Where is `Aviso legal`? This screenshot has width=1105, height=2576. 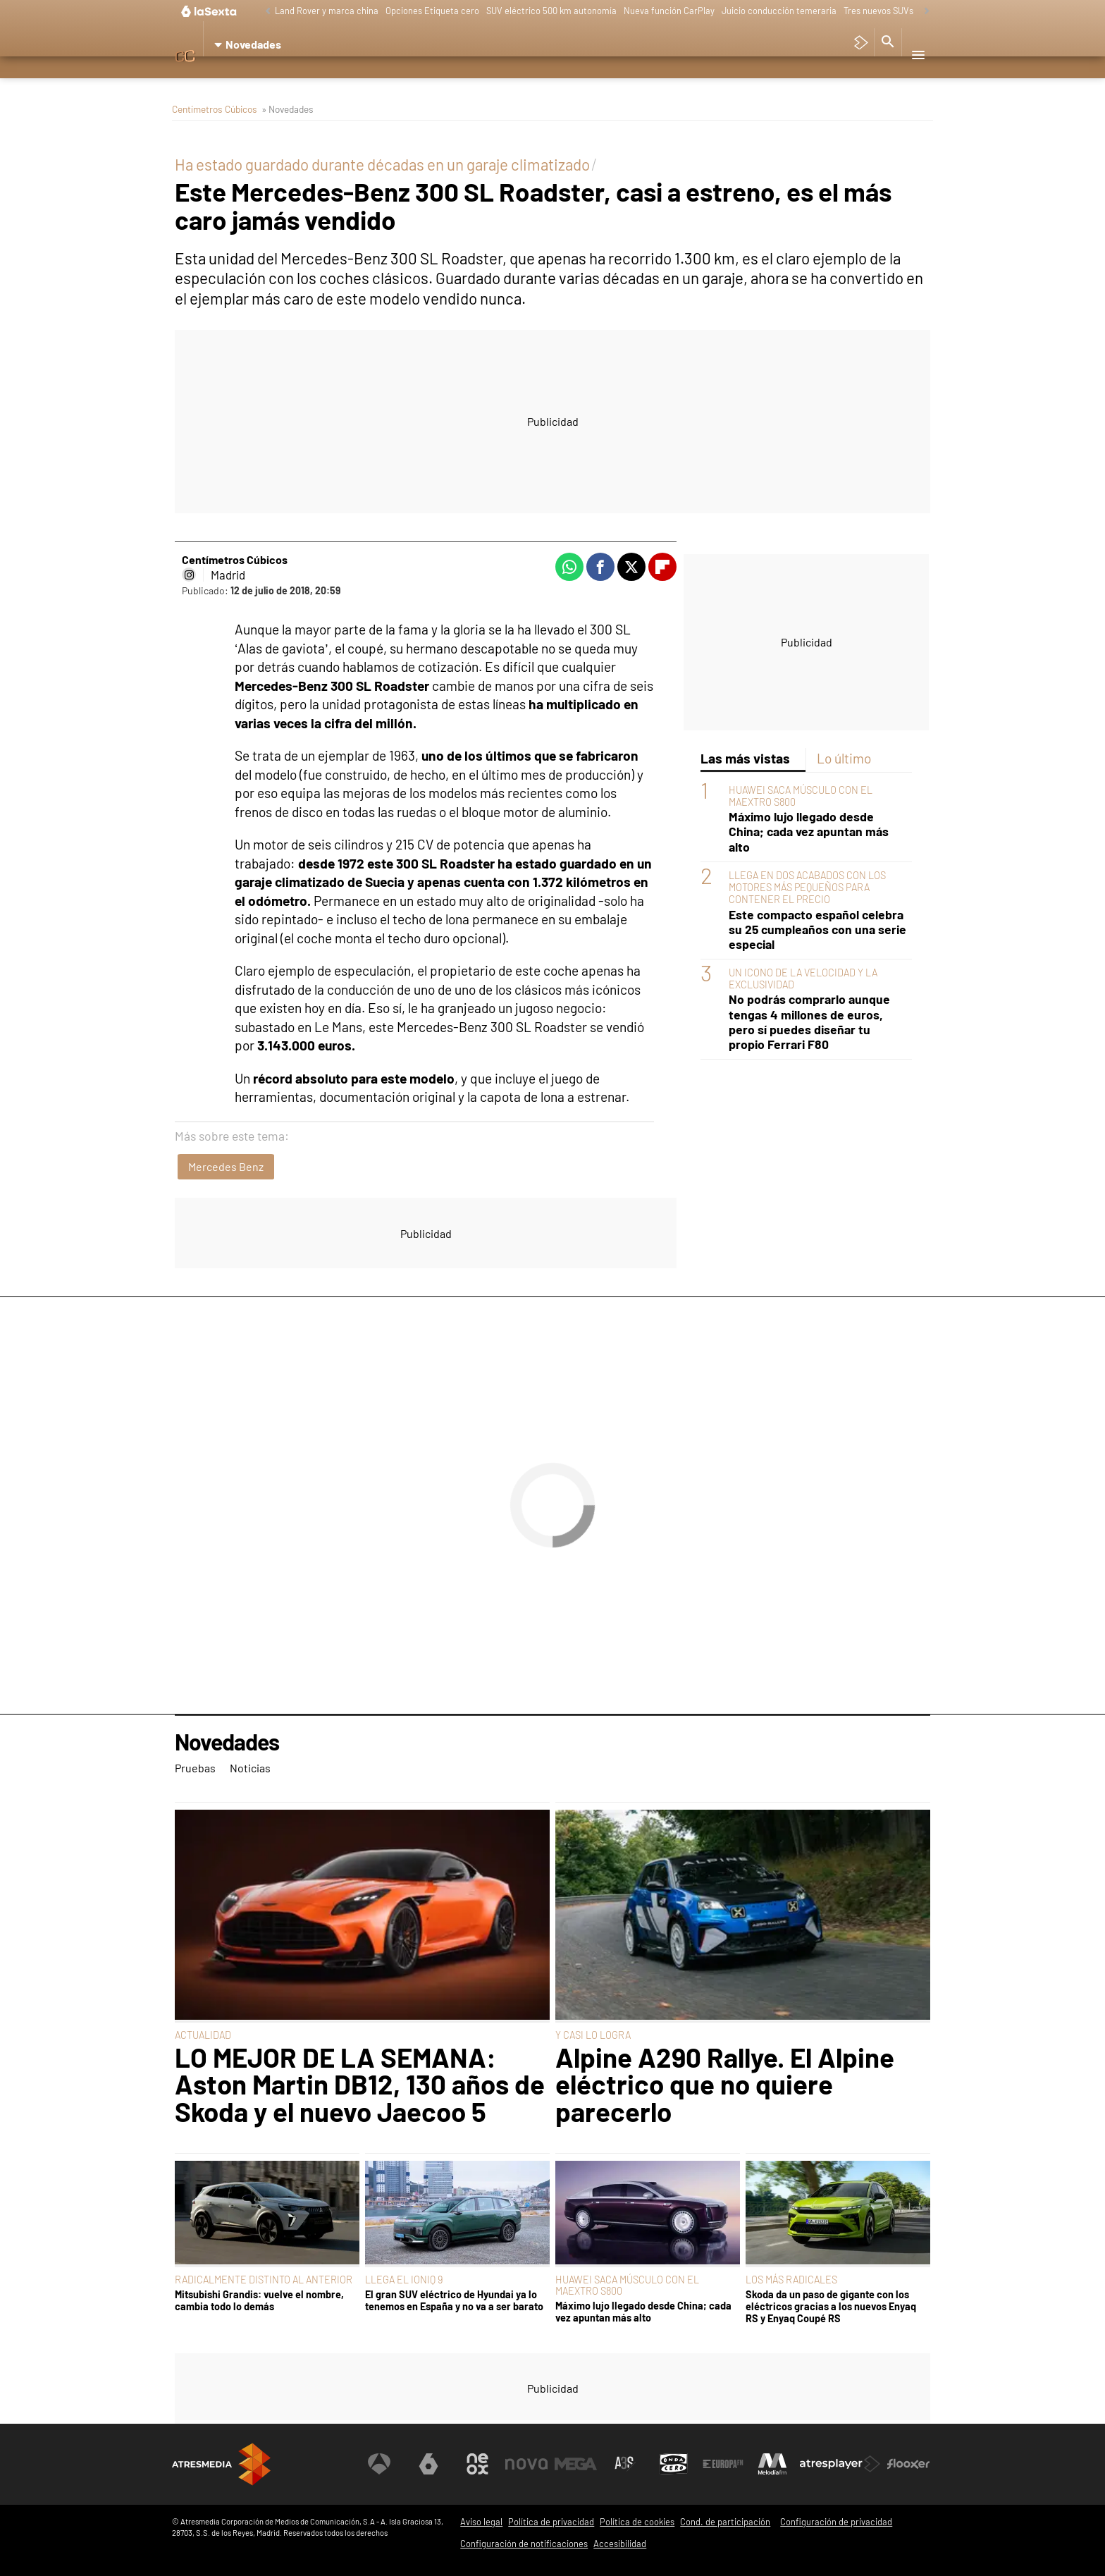 Aviso legal is located at coordinates (481, 2521).